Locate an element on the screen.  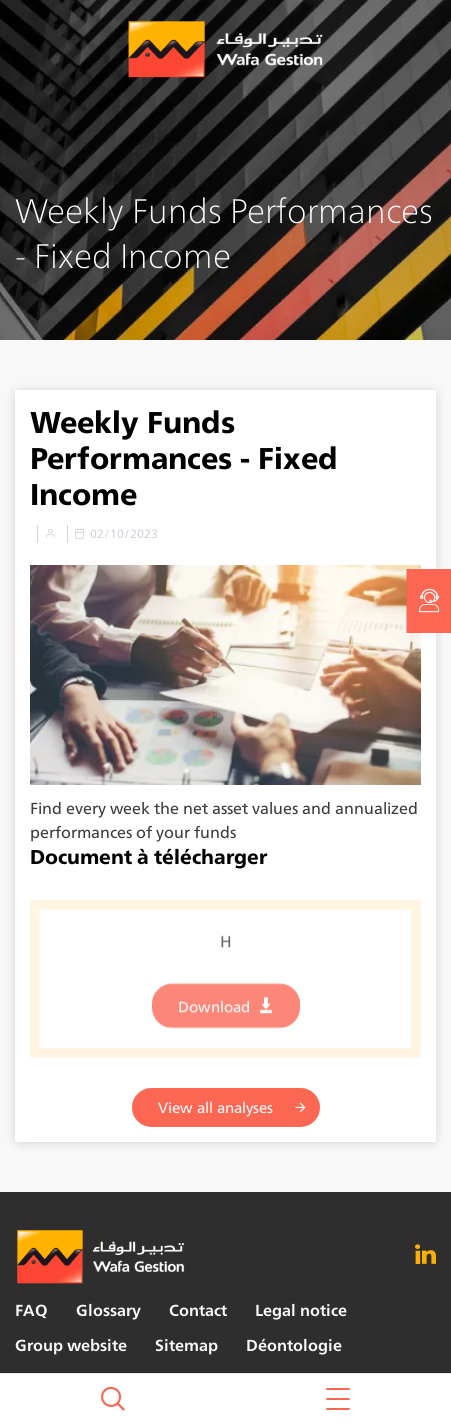
Download is located at coordinates (214, 1013).